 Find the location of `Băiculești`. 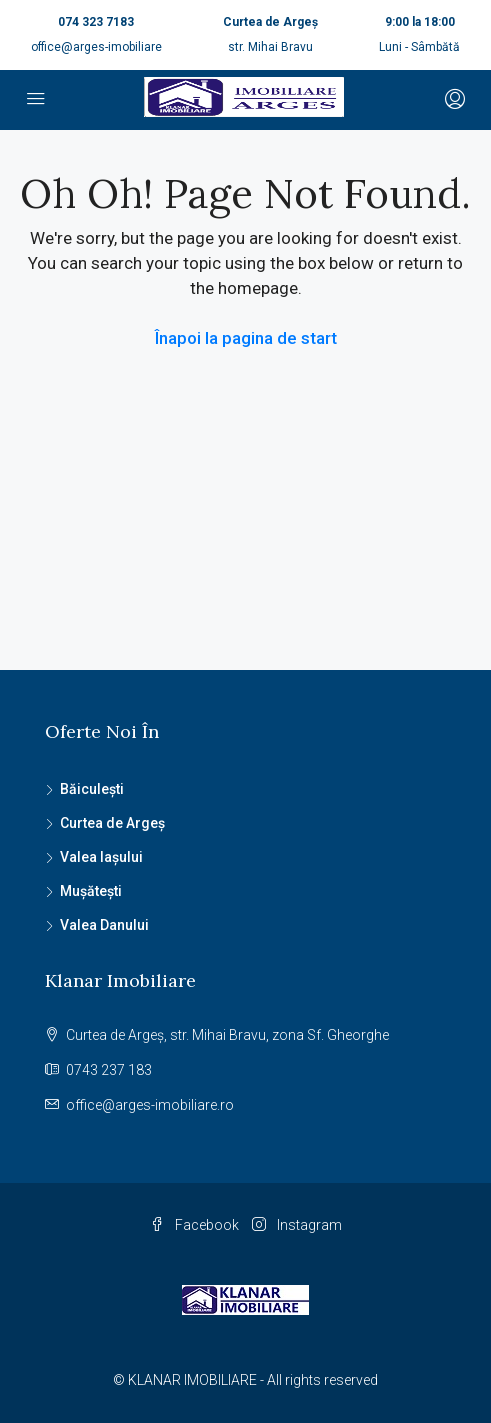

Băiculești is located at coordinates (92, 789).